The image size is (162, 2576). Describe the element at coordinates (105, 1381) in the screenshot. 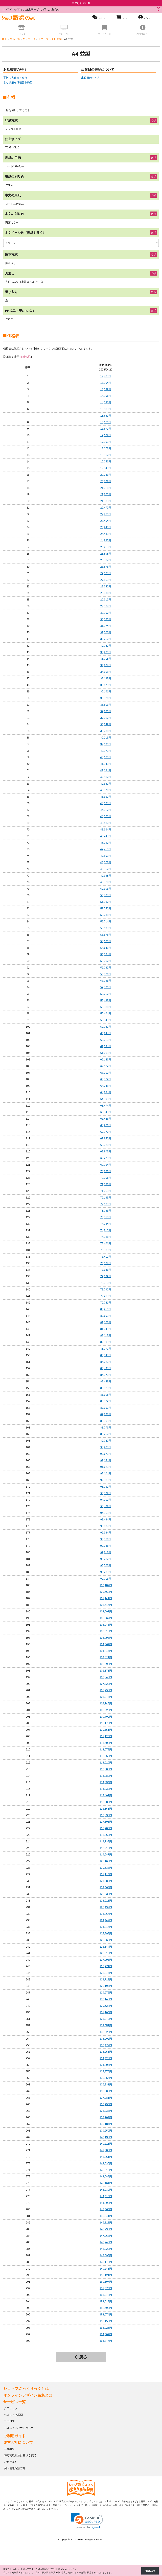

I see `85,448円` at that location.